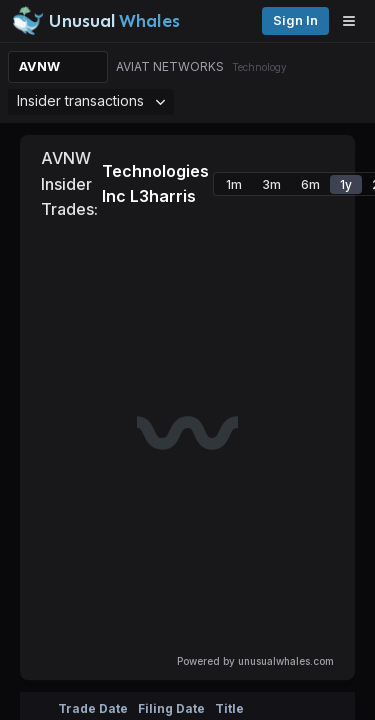  Describe the element at coordinates (295, 20) in the screenshot. I see `Sign in` at that location.